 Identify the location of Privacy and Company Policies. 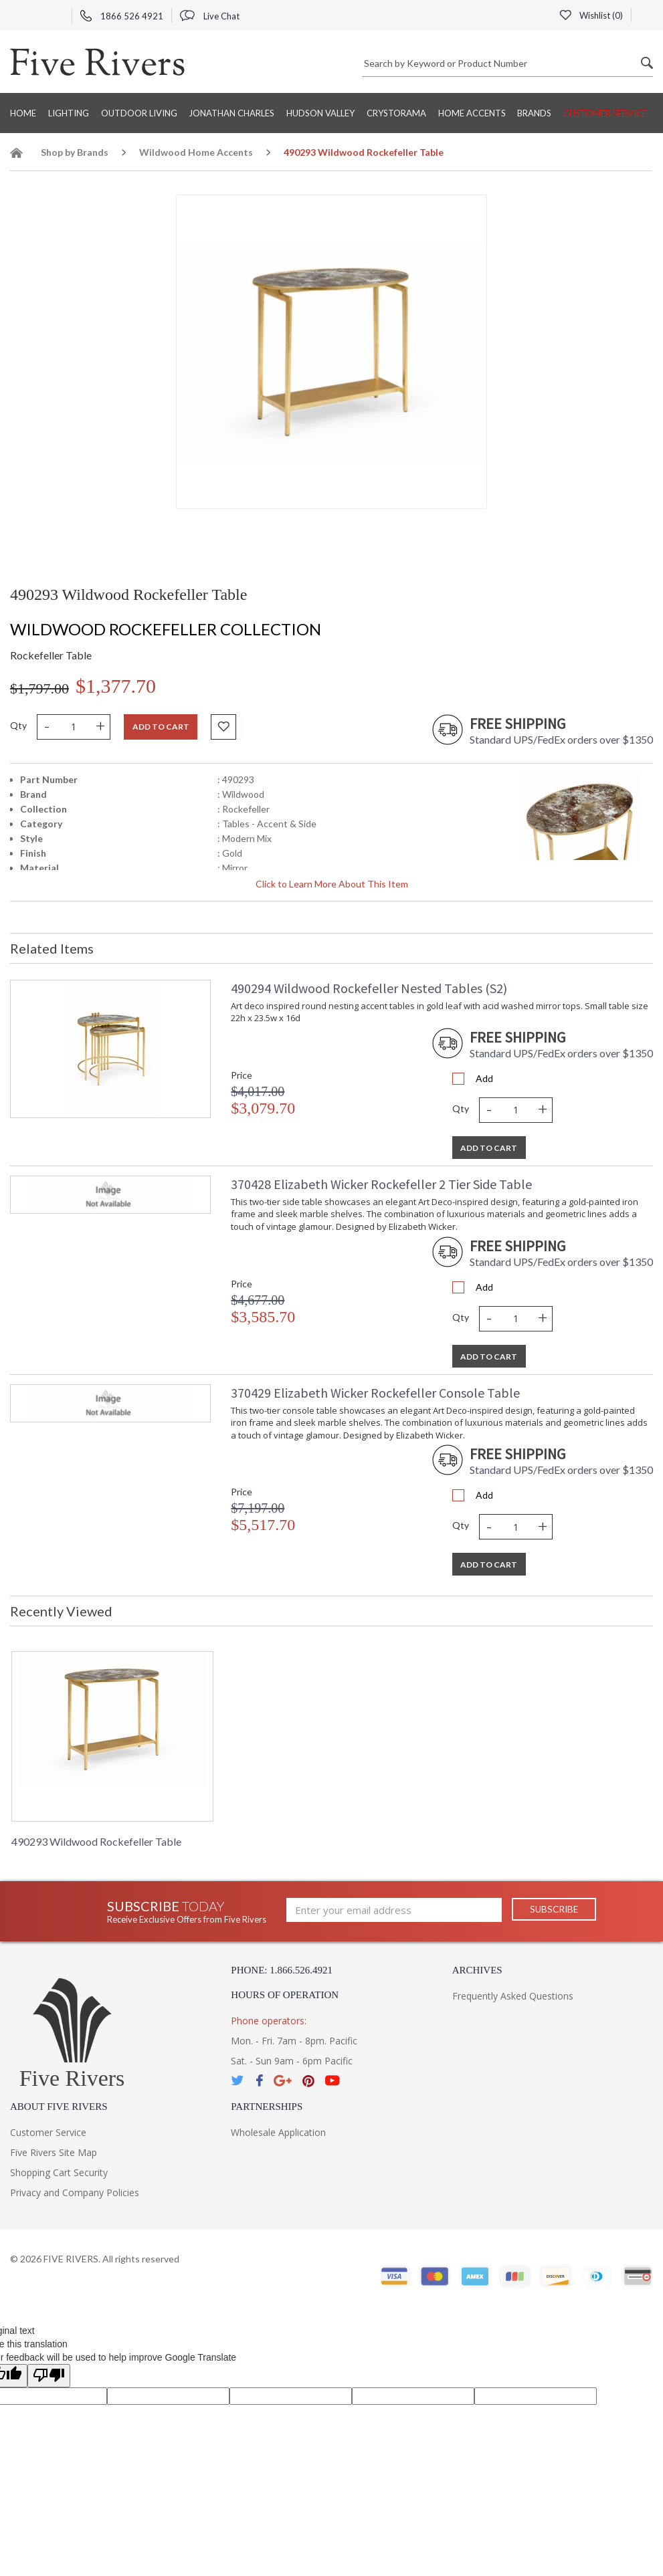
(74, 2192).